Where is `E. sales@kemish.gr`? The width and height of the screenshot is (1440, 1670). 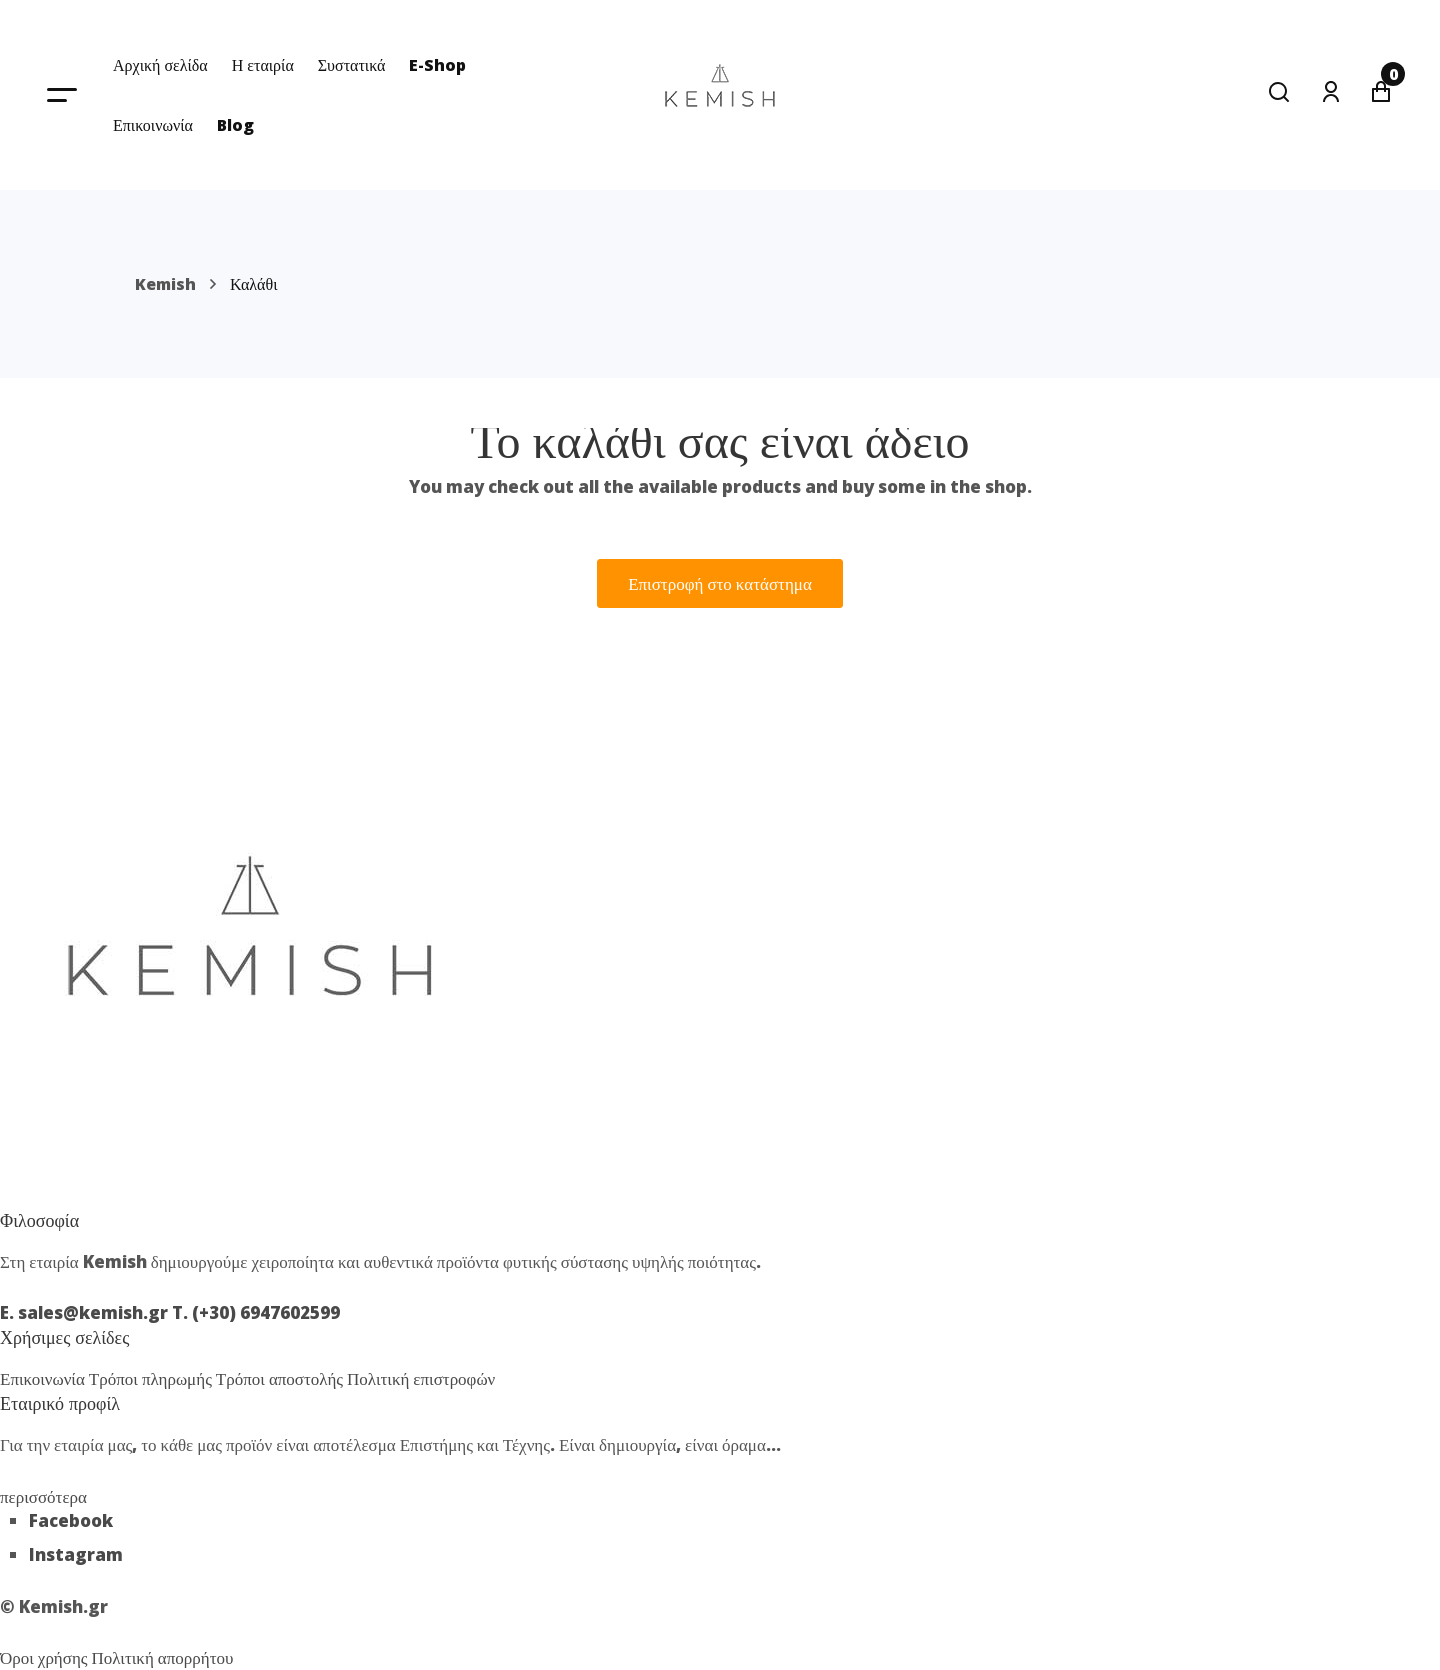 E. sales@kemish.gr is located at coordinates (86, 1312).